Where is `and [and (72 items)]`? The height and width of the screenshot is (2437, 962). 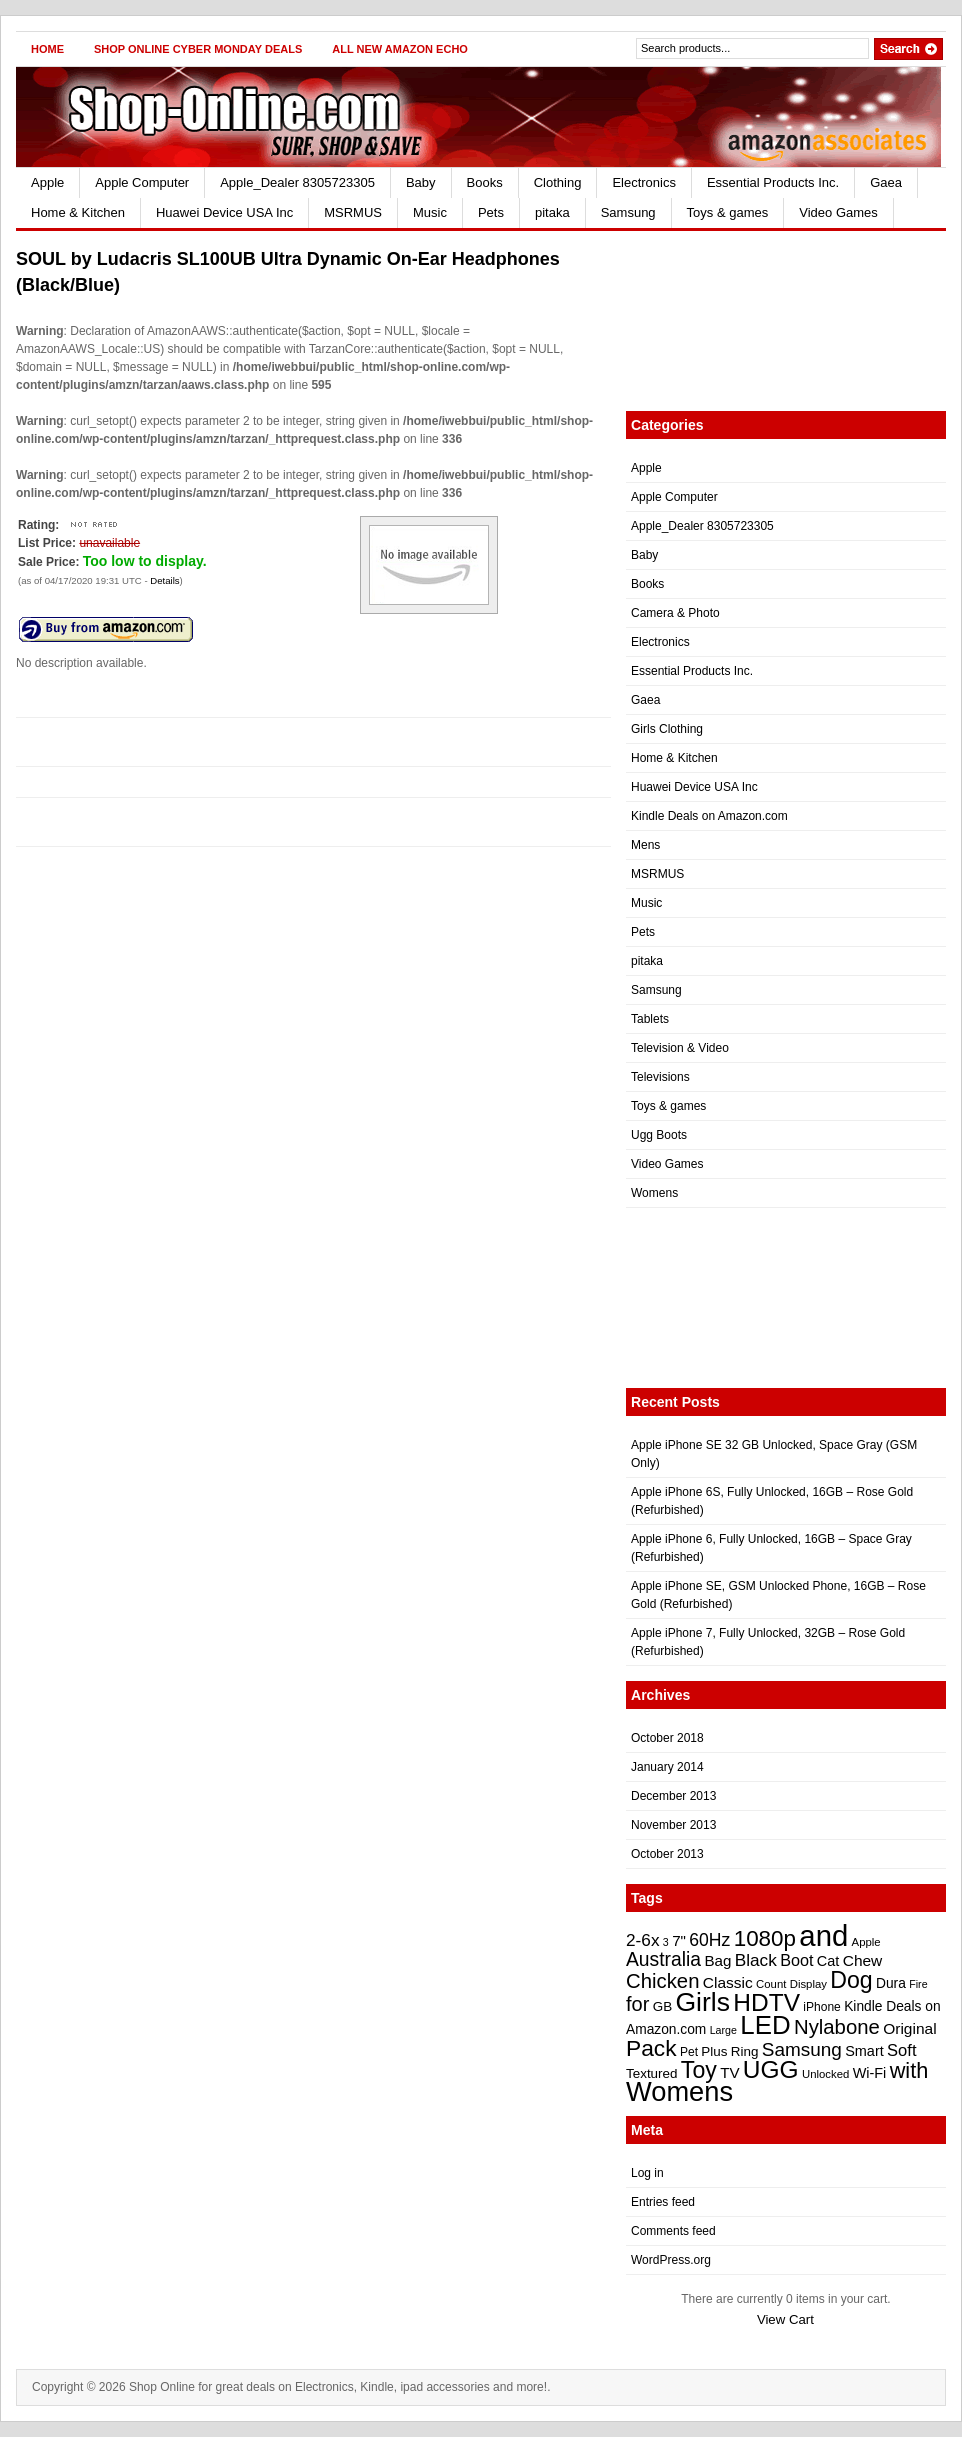
and [and (72 items)] is located at coordinates (823, 1935).